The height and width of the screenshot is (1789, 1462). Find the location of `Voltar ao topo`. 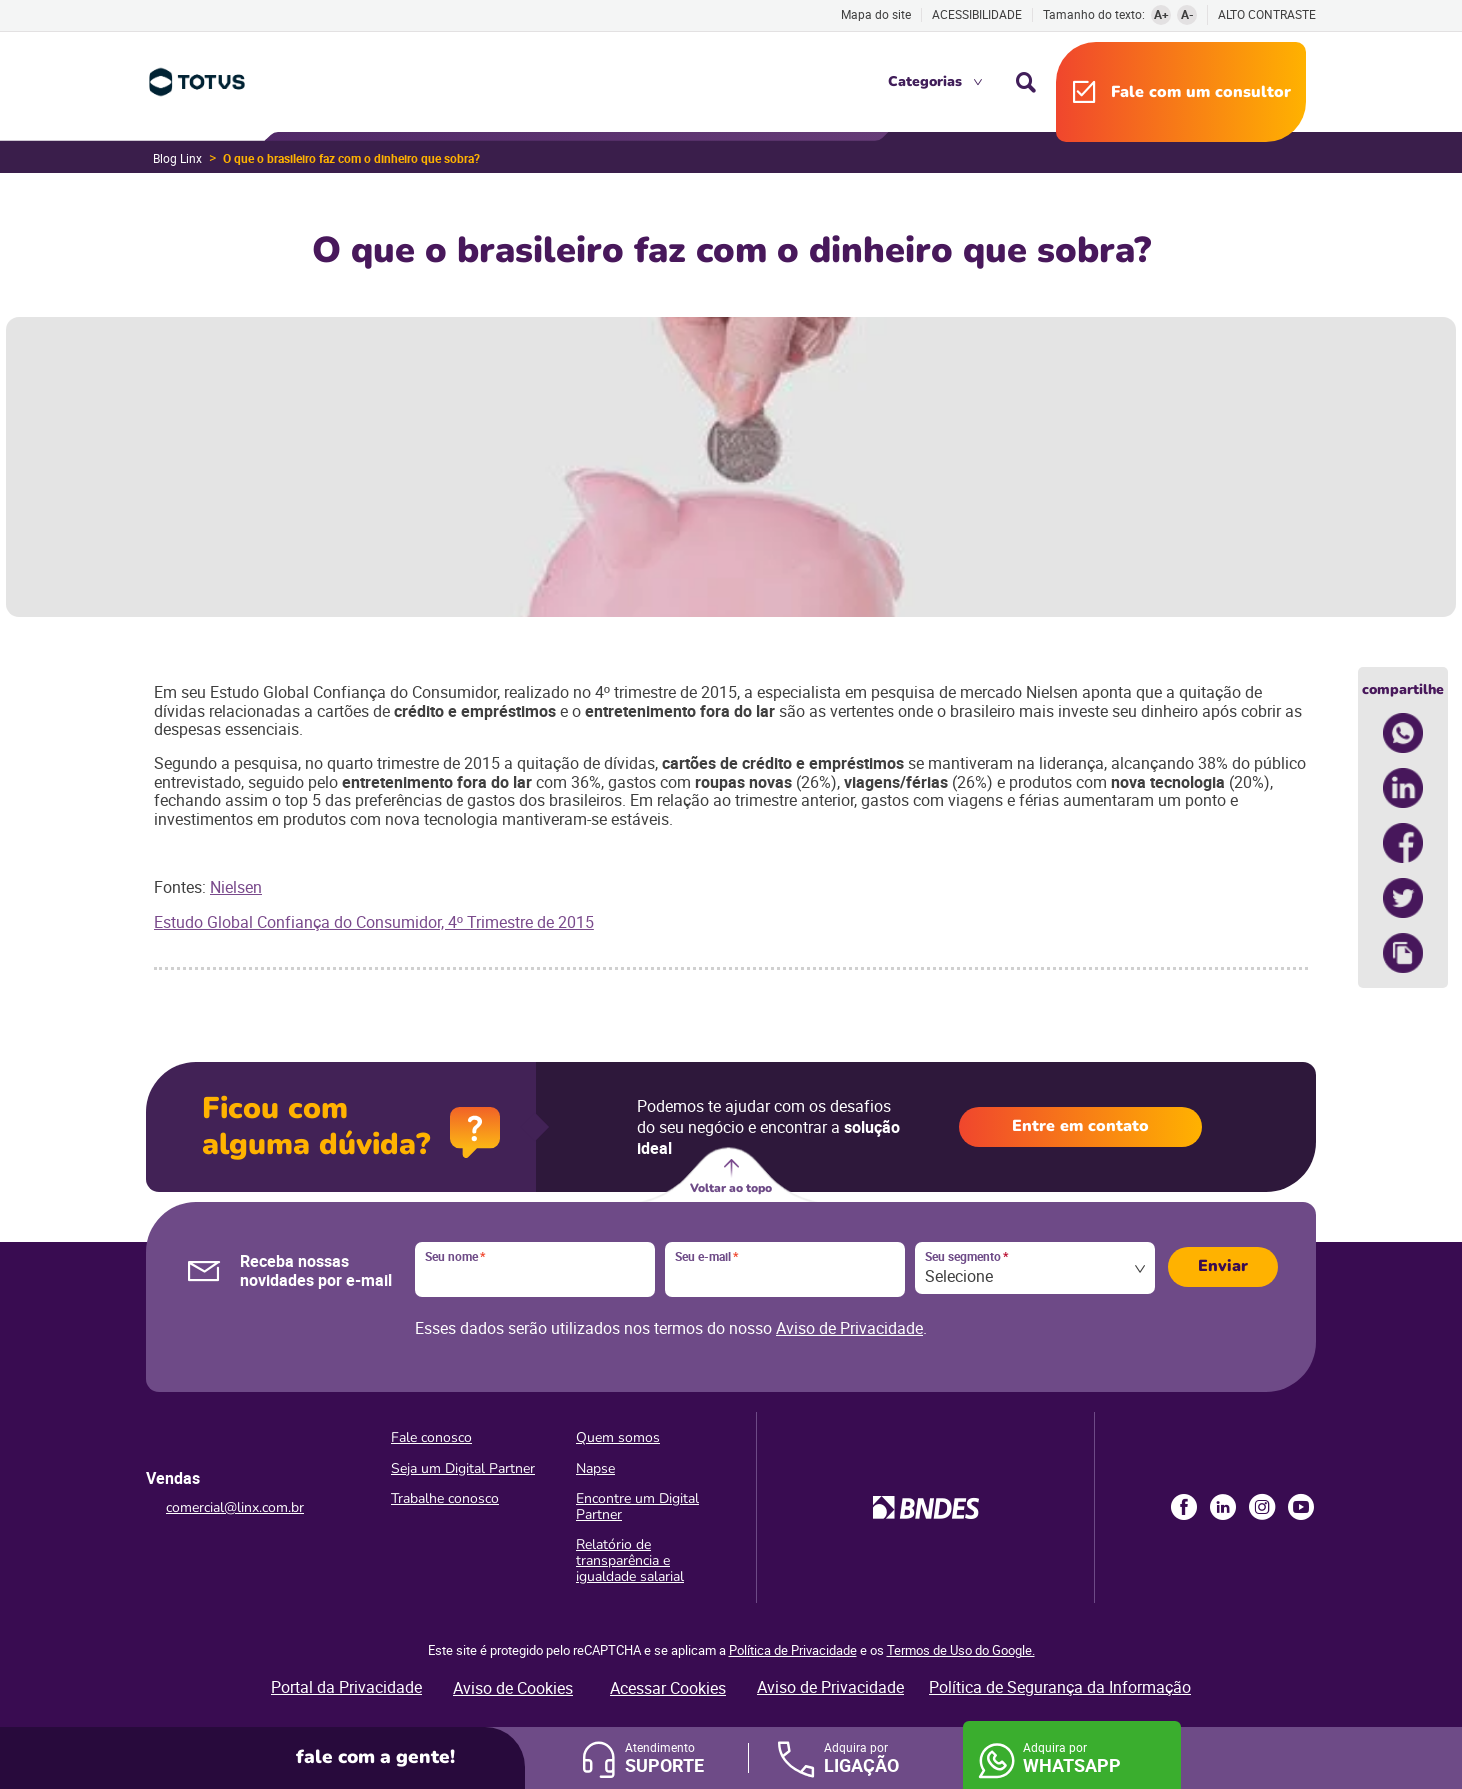

Voltar ao topo is located at coordinates (731, 1188).